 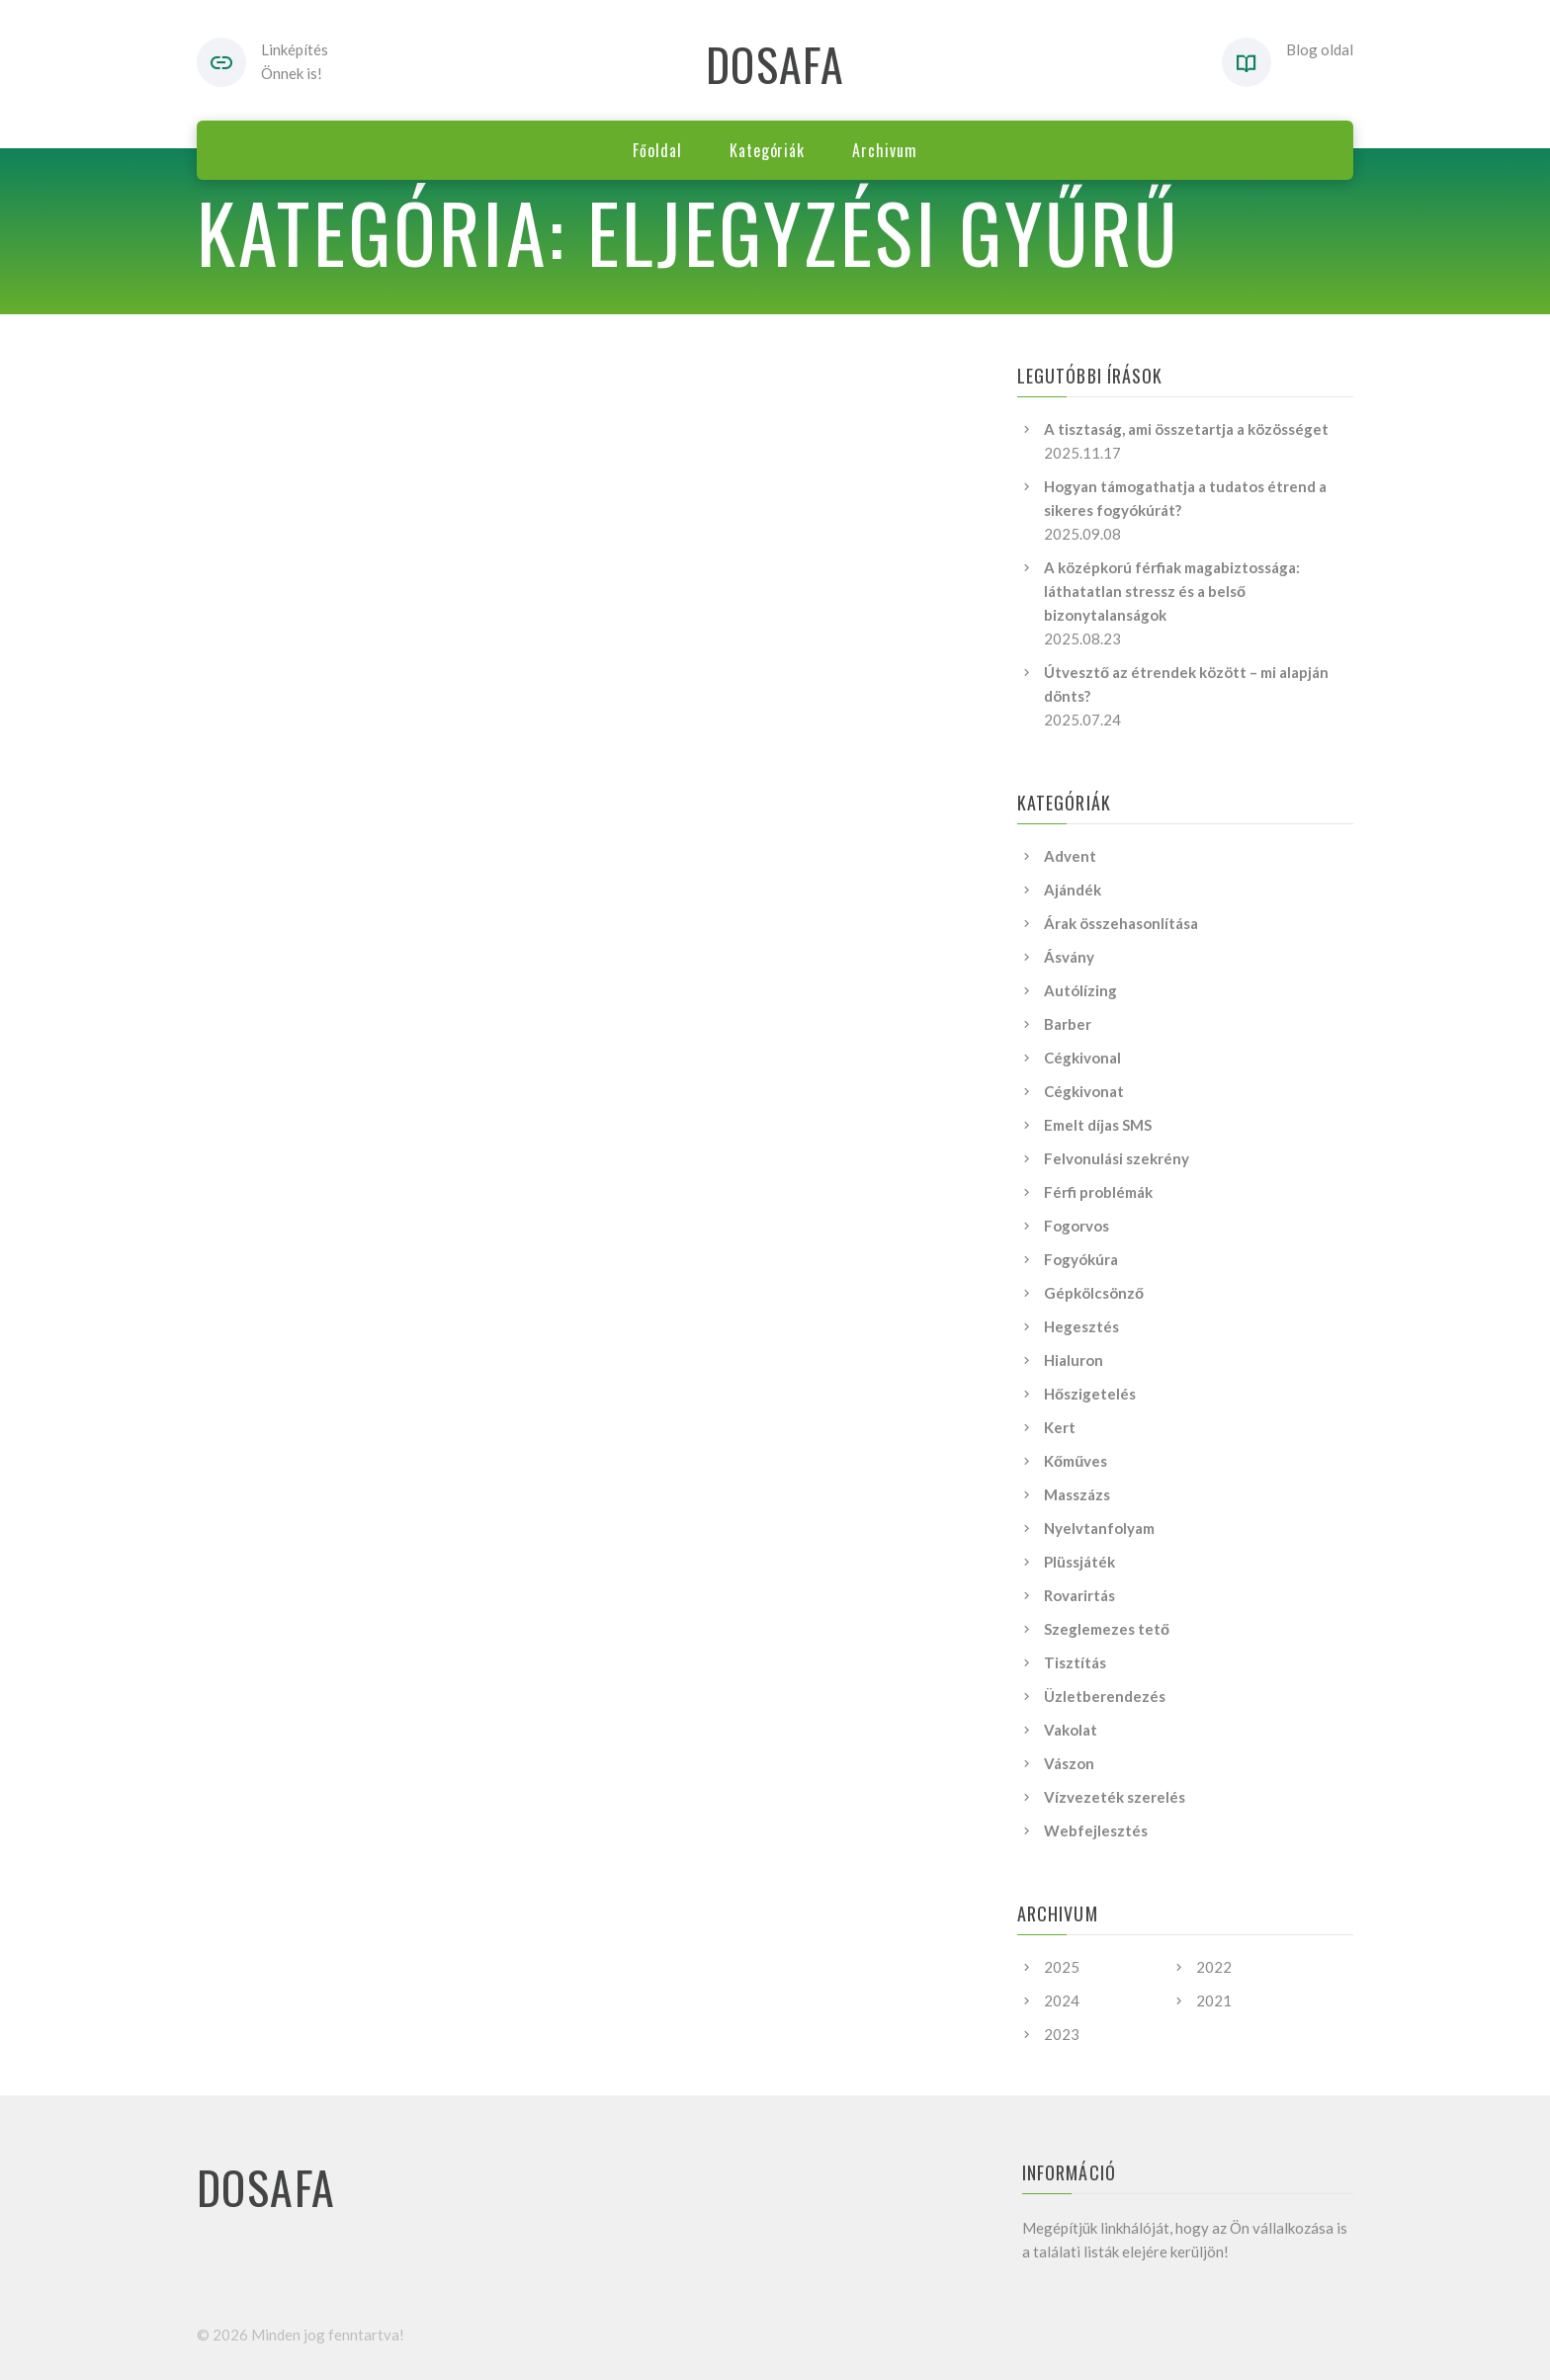 What do you see at coordinates (1081, 1326) in the screenshot?
I see `Hegesztés` at bounding box center [1081, 1326].